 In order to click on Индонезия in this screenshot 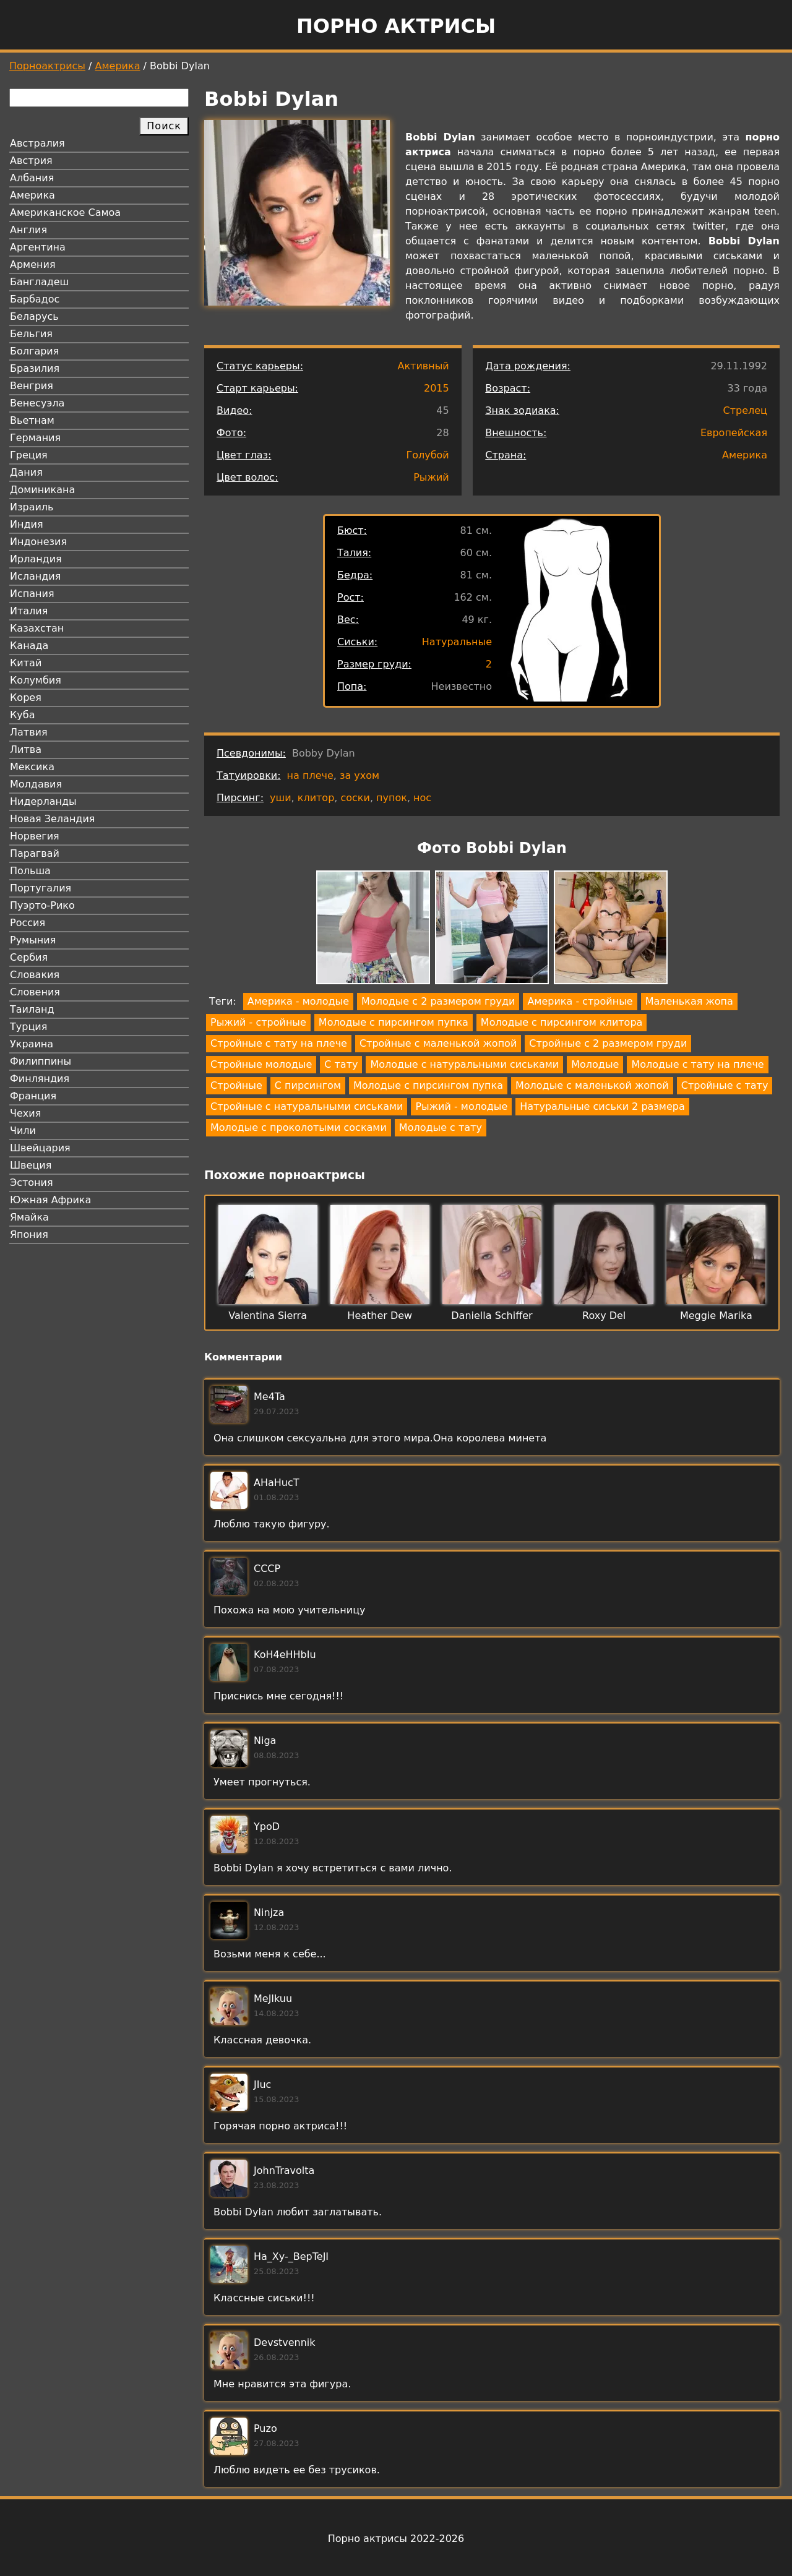, I will do `click(38, 541)`.